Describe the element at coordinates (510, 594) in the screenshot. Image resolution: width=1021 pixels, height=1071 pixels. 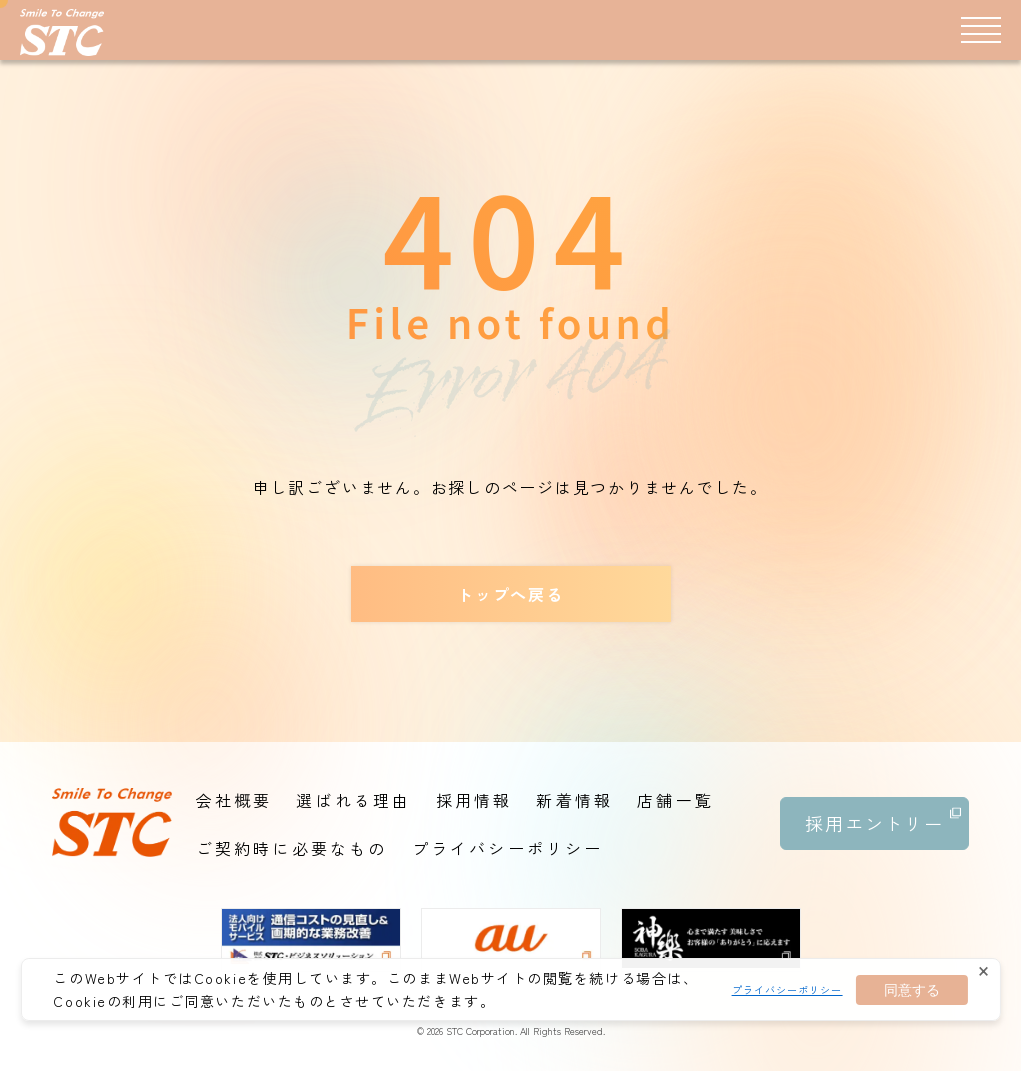
I see `トップへ戻る` at that location.